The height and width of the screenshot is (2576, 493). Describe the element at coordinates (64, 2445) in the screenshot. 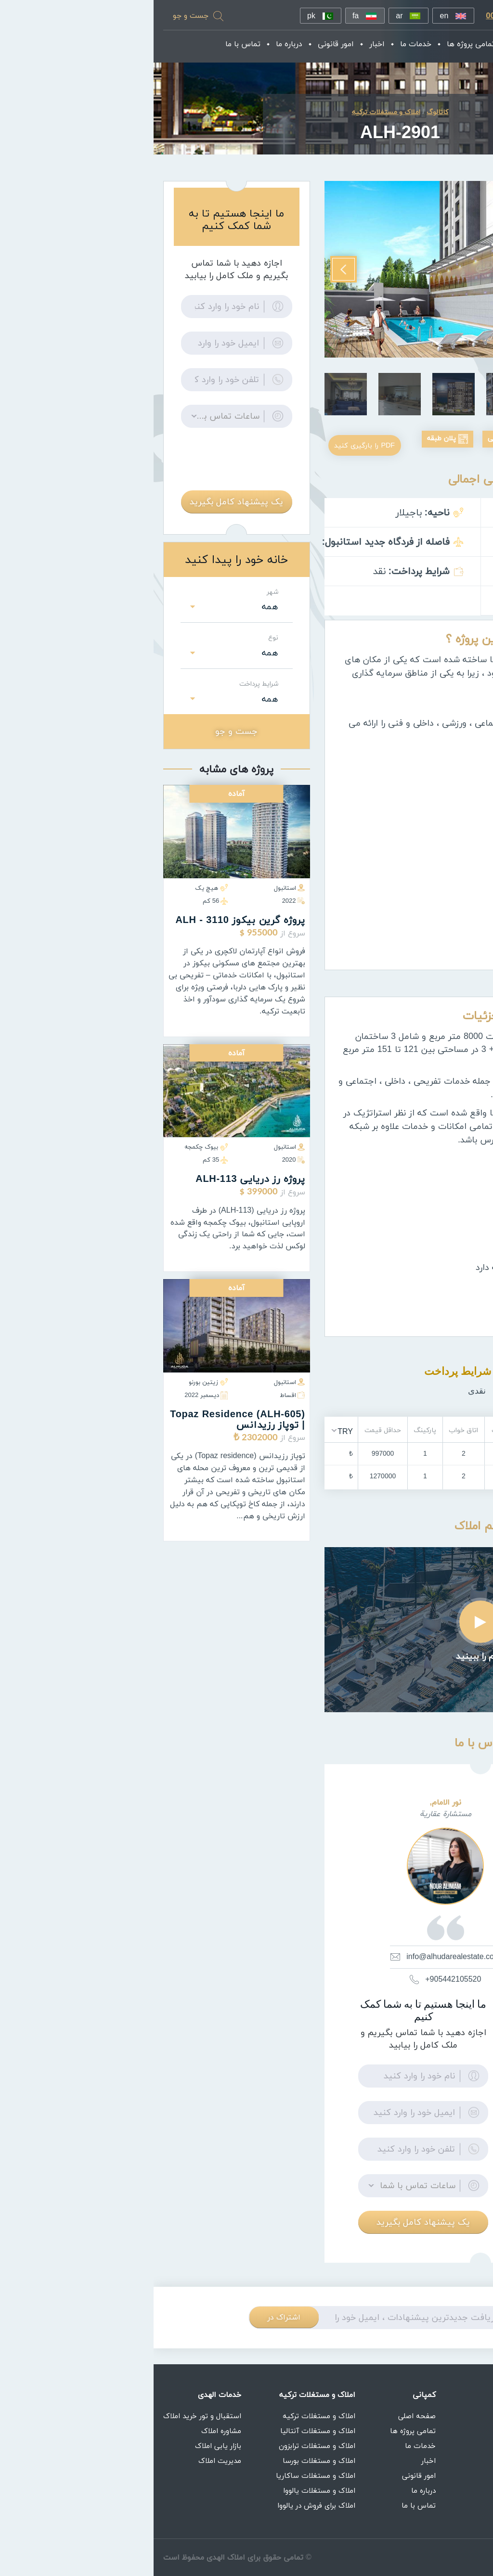

I see `بازار یابی املاک` at that location.